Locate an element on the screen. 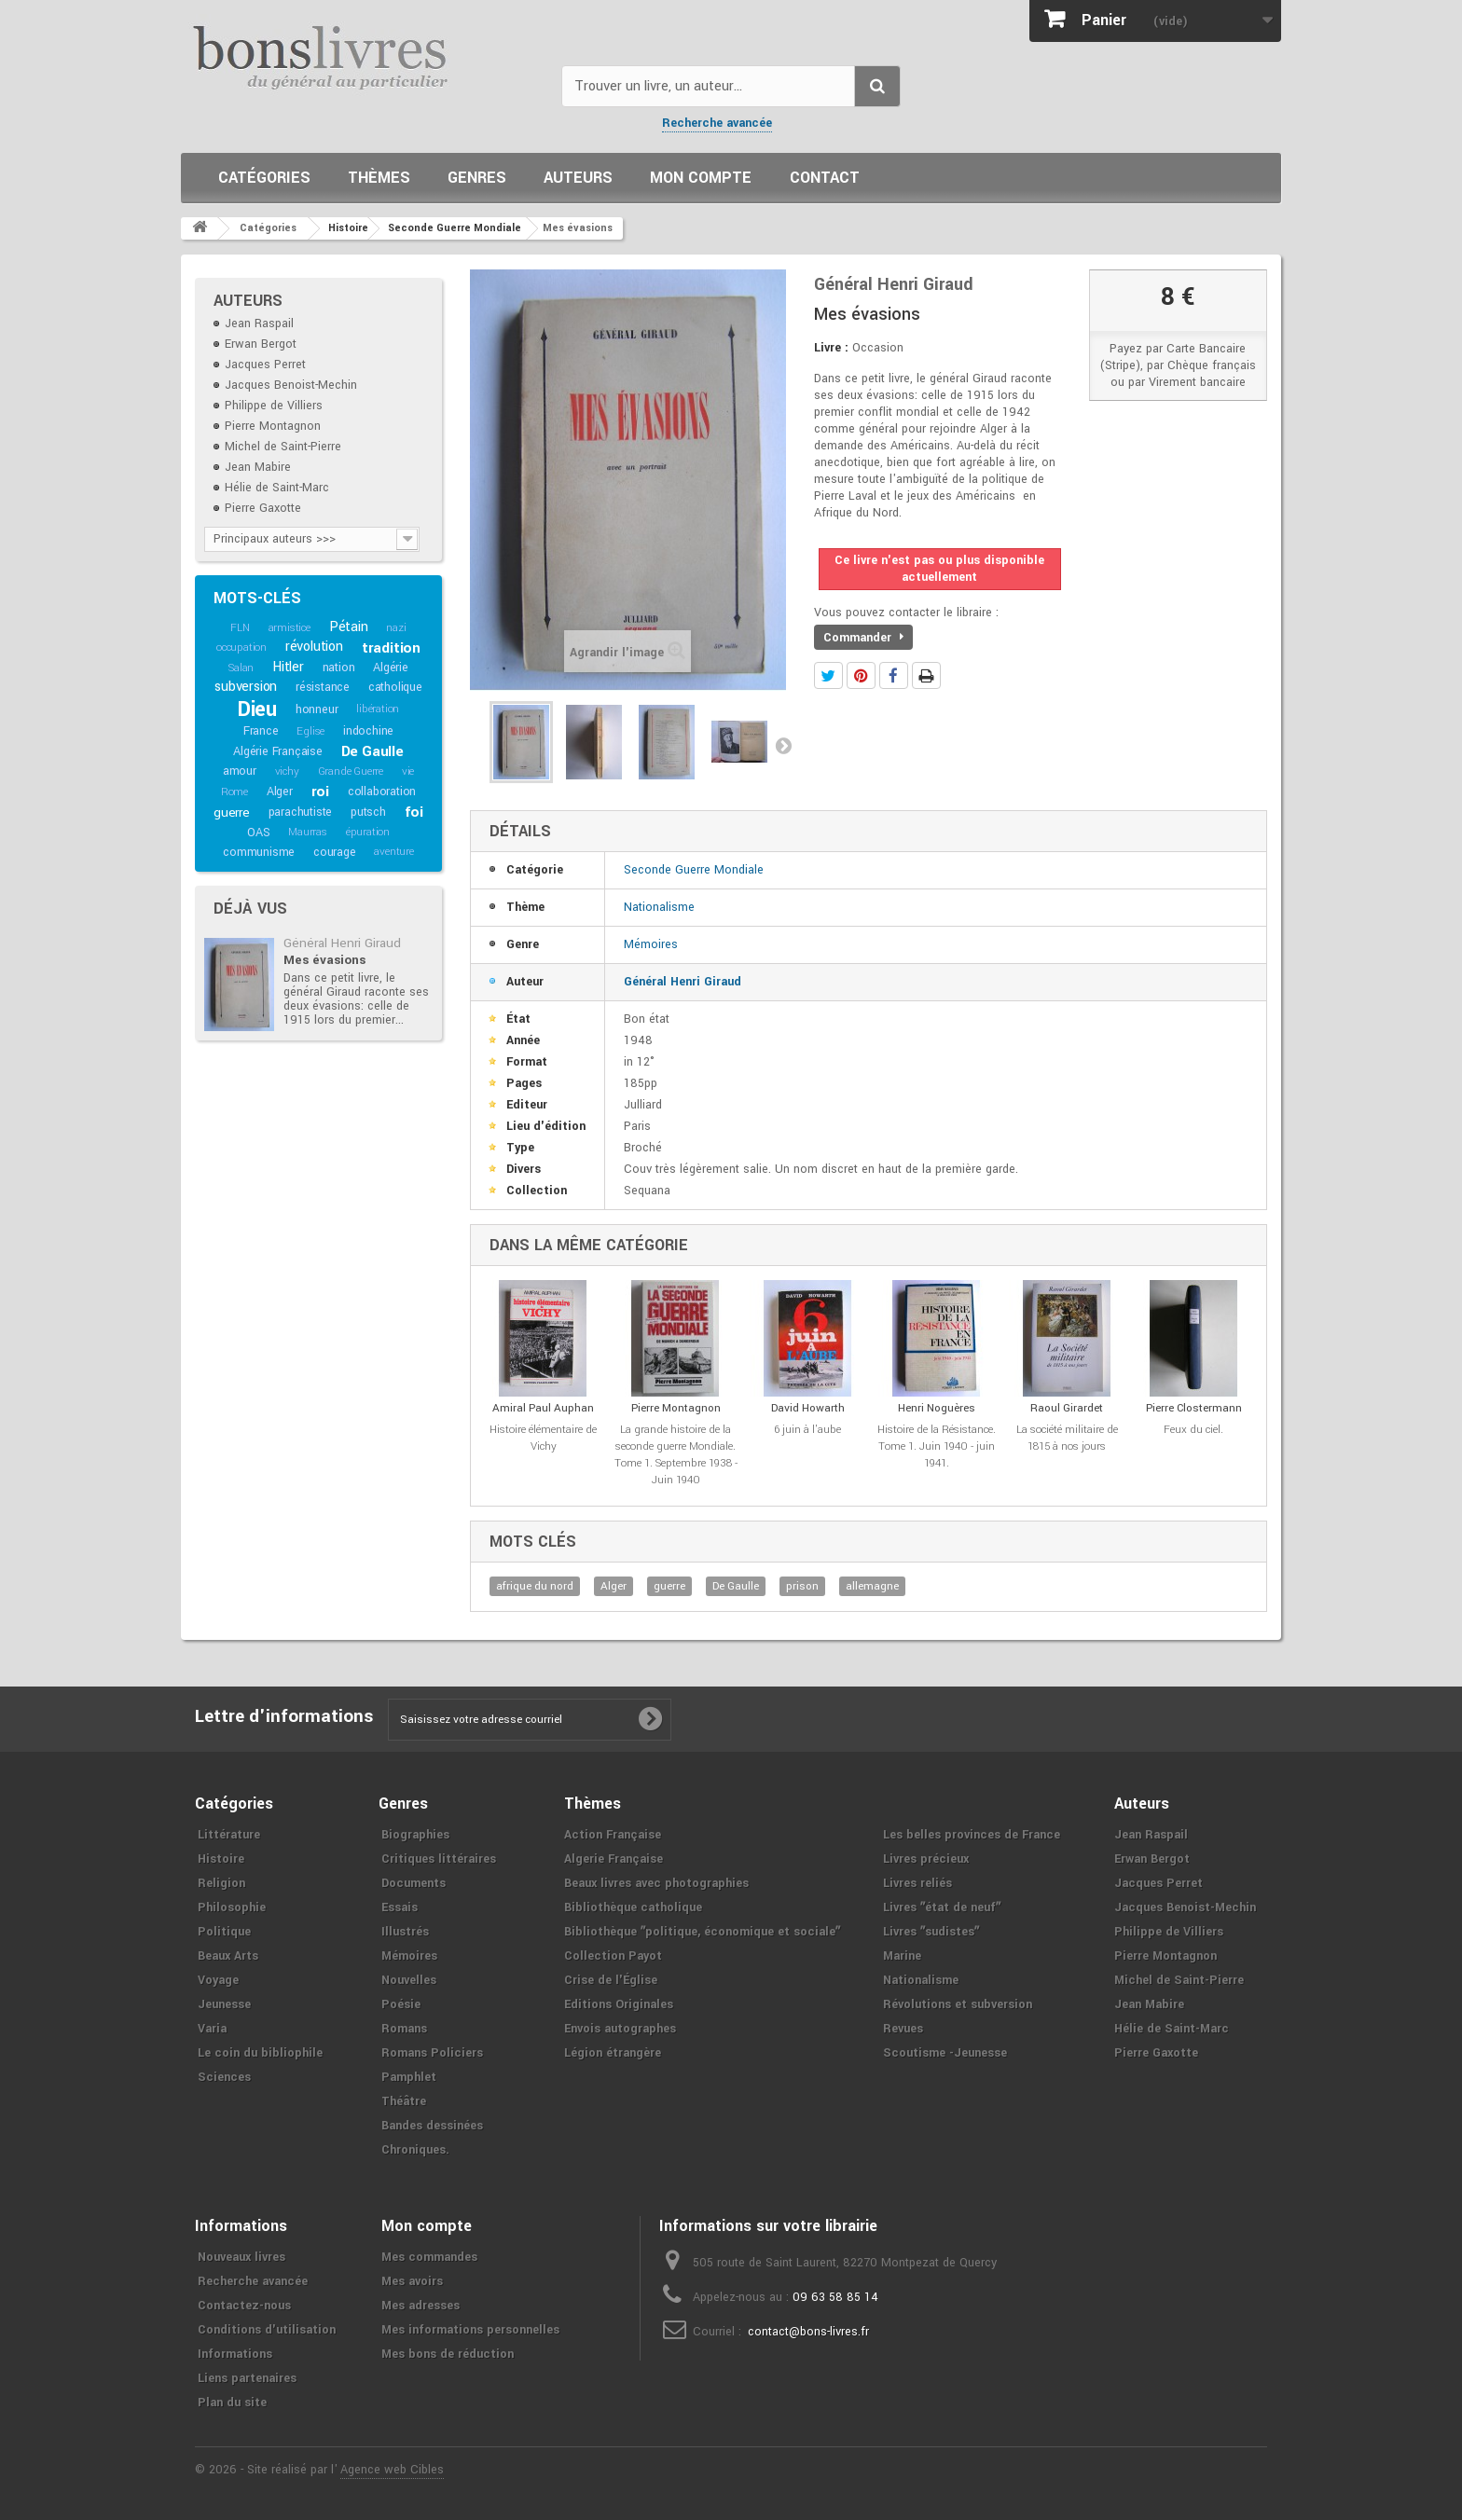 This screenshot has width=1462, height=2520. parachutiste is located at coordinates (301, 812).